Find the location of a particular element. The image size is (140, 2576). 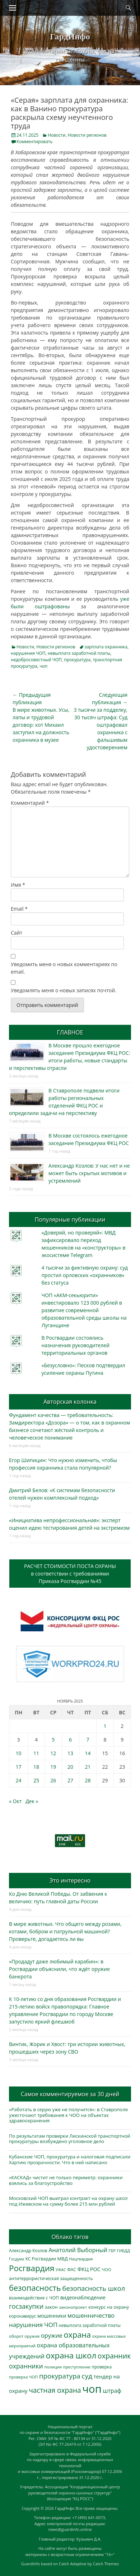

Новости is located at coordinates (56, 135).